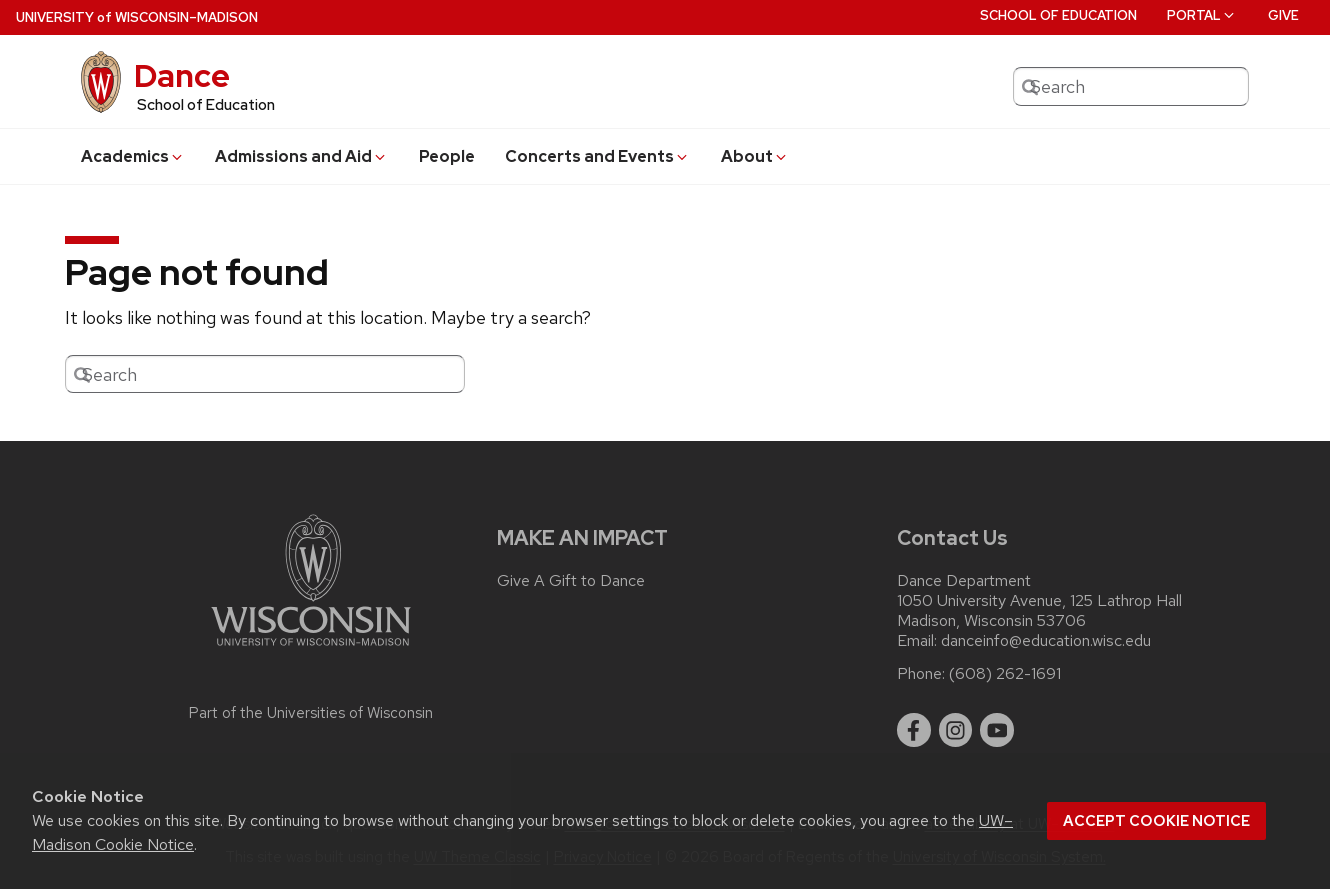 This screenshot has width=1330, height=889. I want to click on Give, so click(1283, 15).